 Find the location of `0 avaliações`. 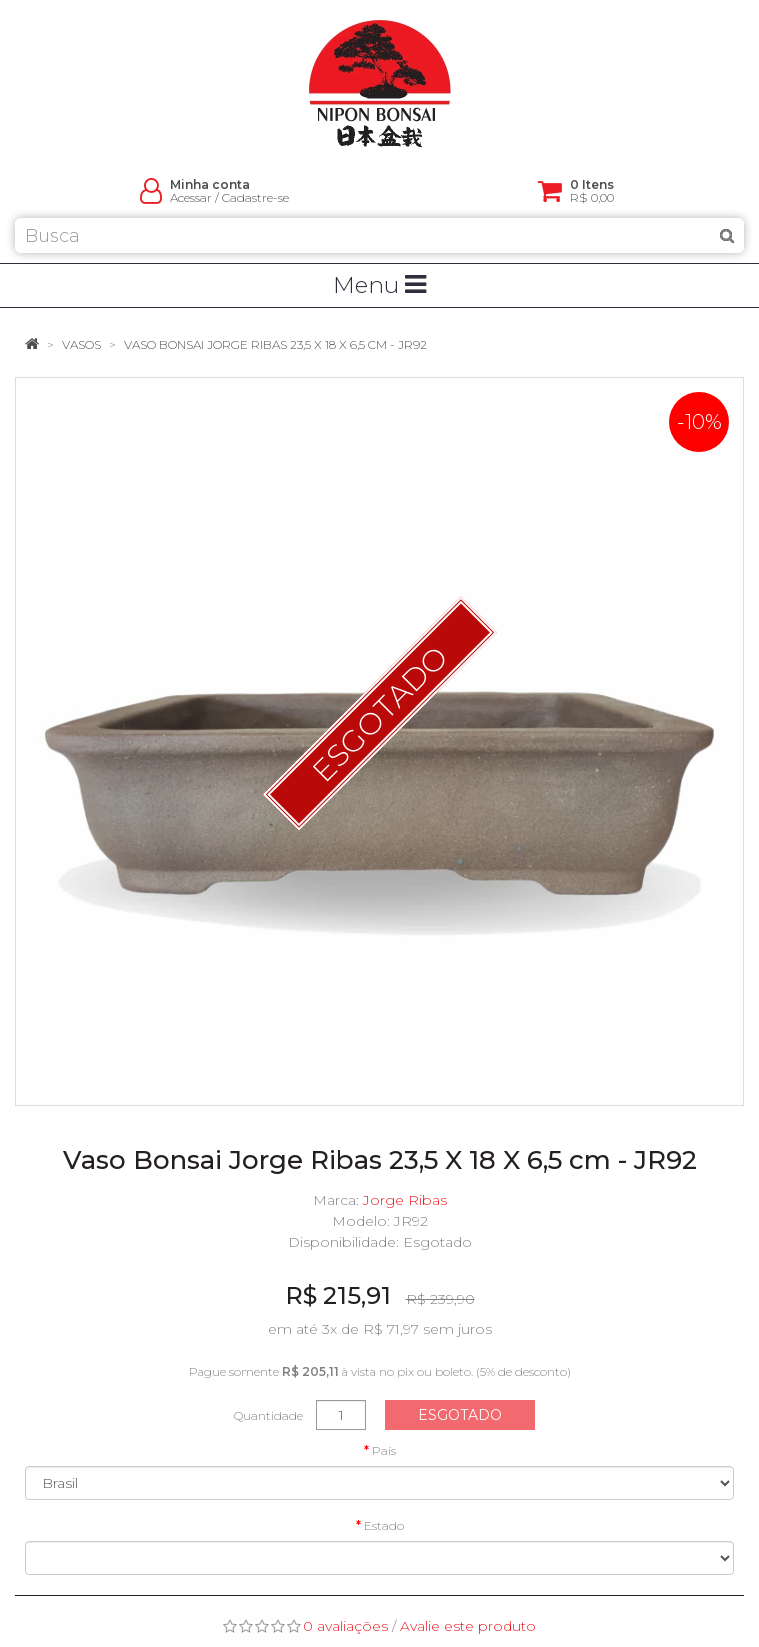

0 avaliações is located at coordinates (345, 1626).